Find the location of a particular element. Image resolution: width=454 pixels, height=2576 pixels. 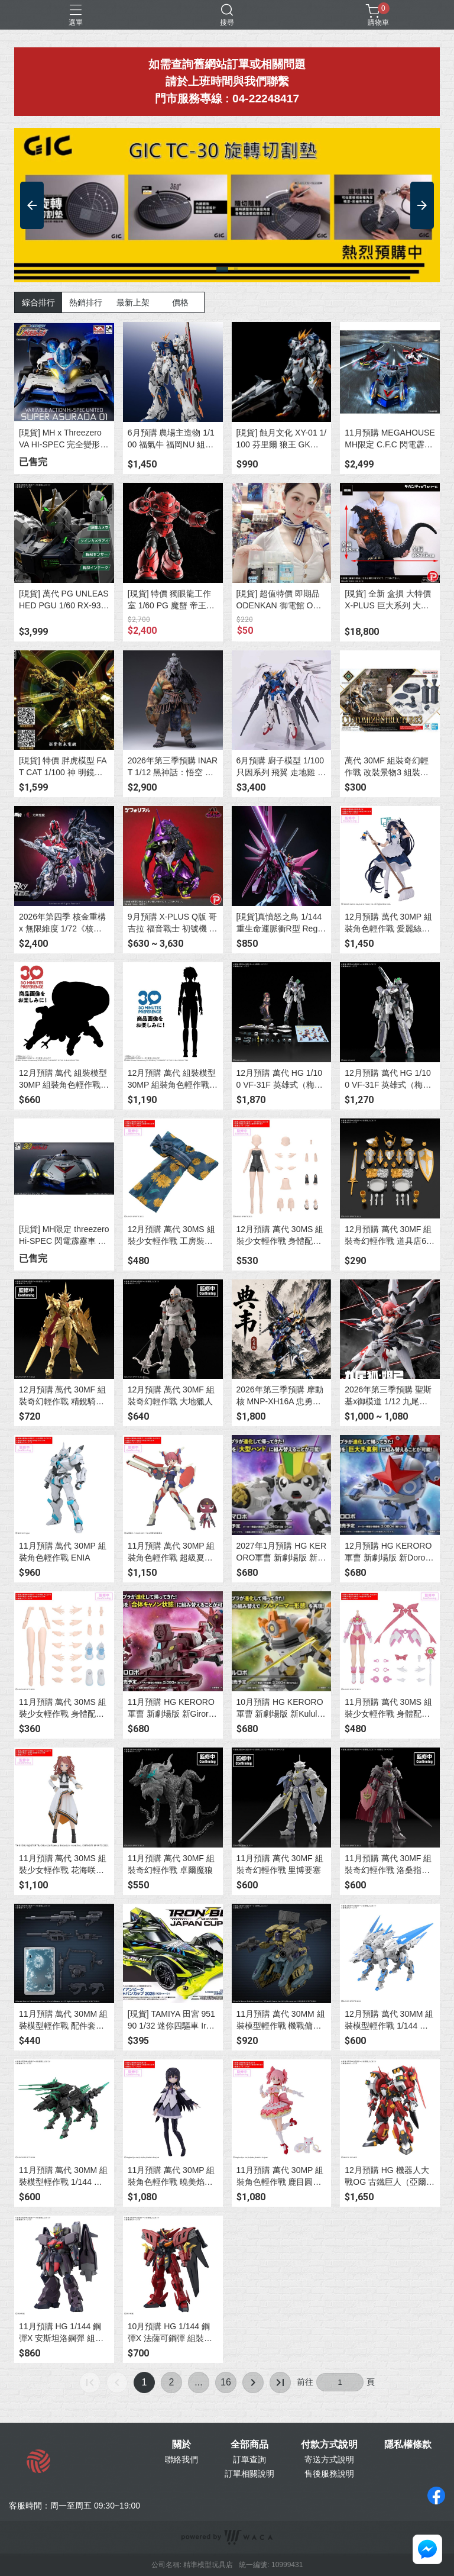

16 is located at coordinates (225, 2382).